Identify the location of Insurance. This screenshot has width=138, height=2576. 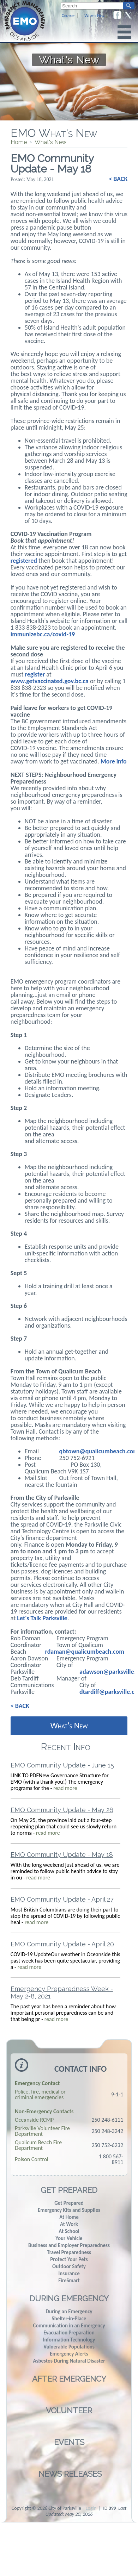
(68, 2273).